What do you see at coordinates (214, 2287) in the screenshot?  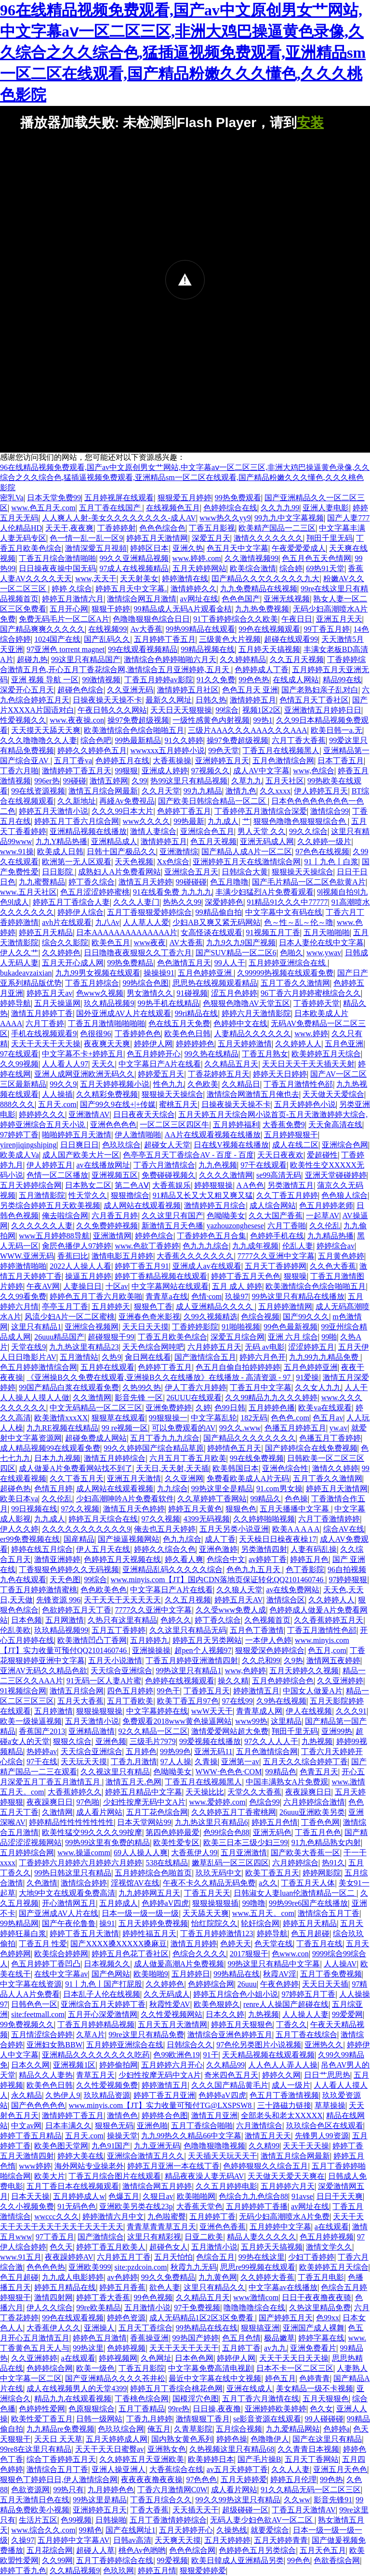 I see `这里只有精品久久` at bounding box center [214, 2287].